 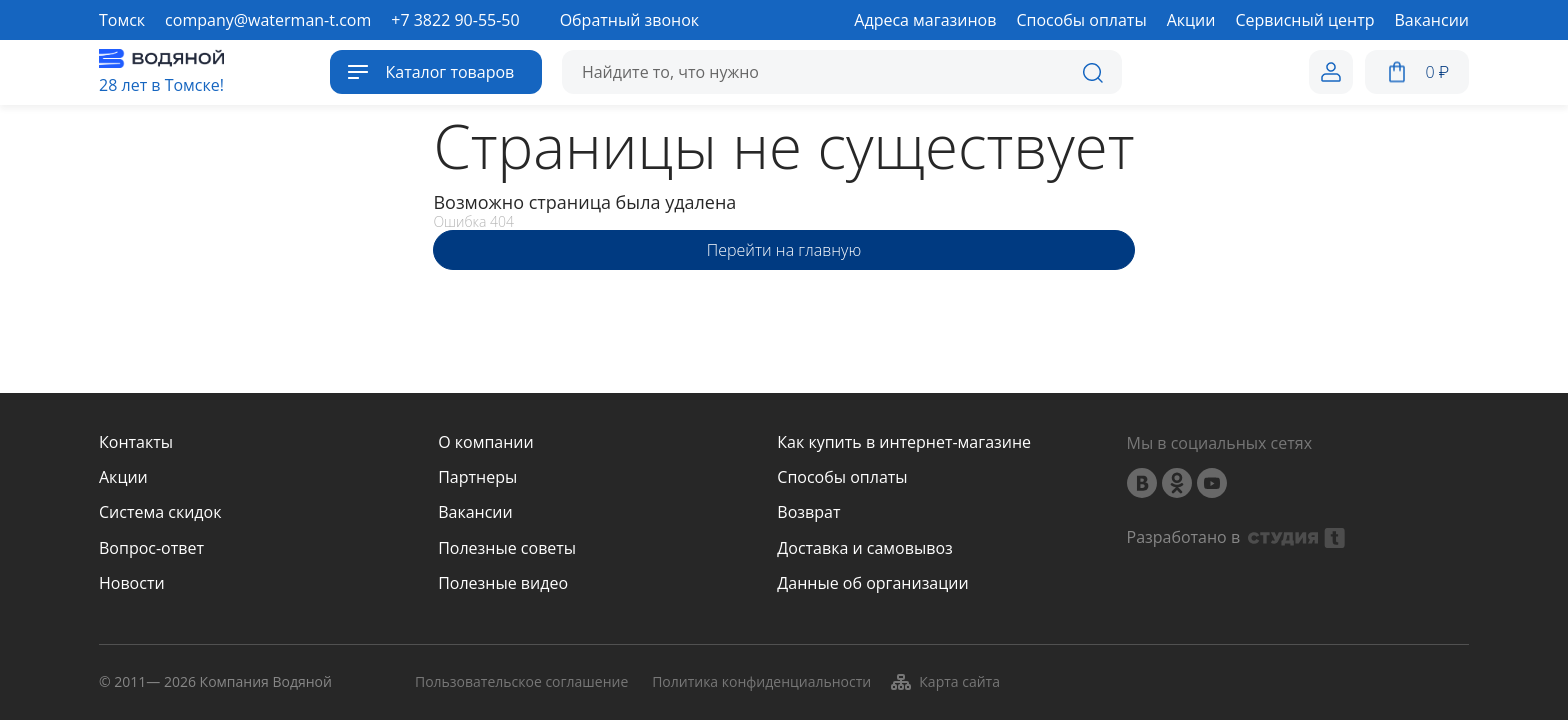 I want to click on Новости, so click(x=132, y=583).